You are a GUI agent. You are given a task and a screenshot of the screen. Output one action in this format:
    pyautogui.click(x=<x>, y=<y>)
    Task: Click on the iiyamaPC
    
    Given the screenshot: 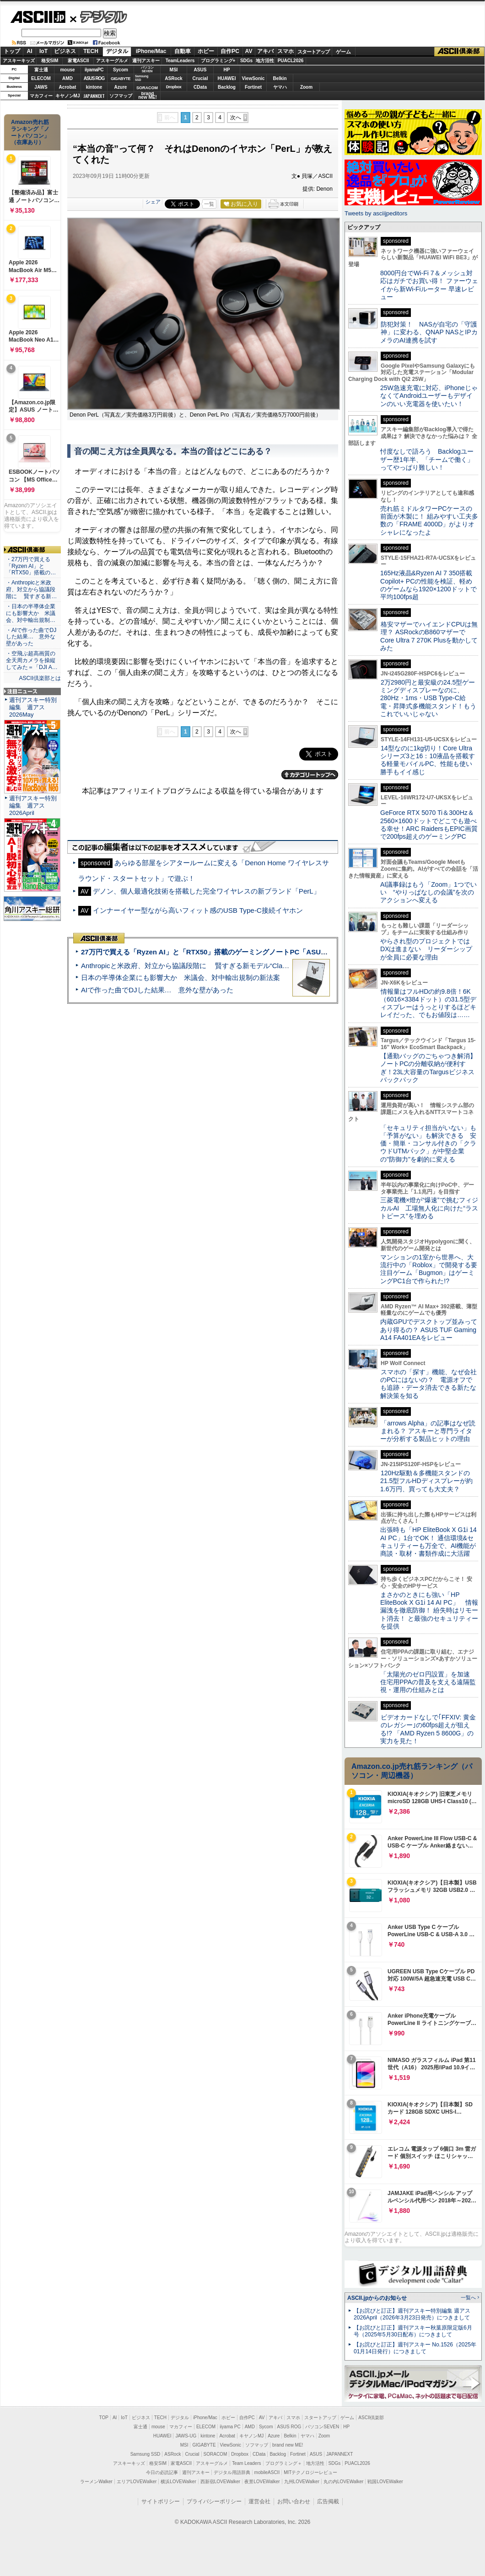 What is the action you would take?
    pyautogui.click(x=94, y=69)
    